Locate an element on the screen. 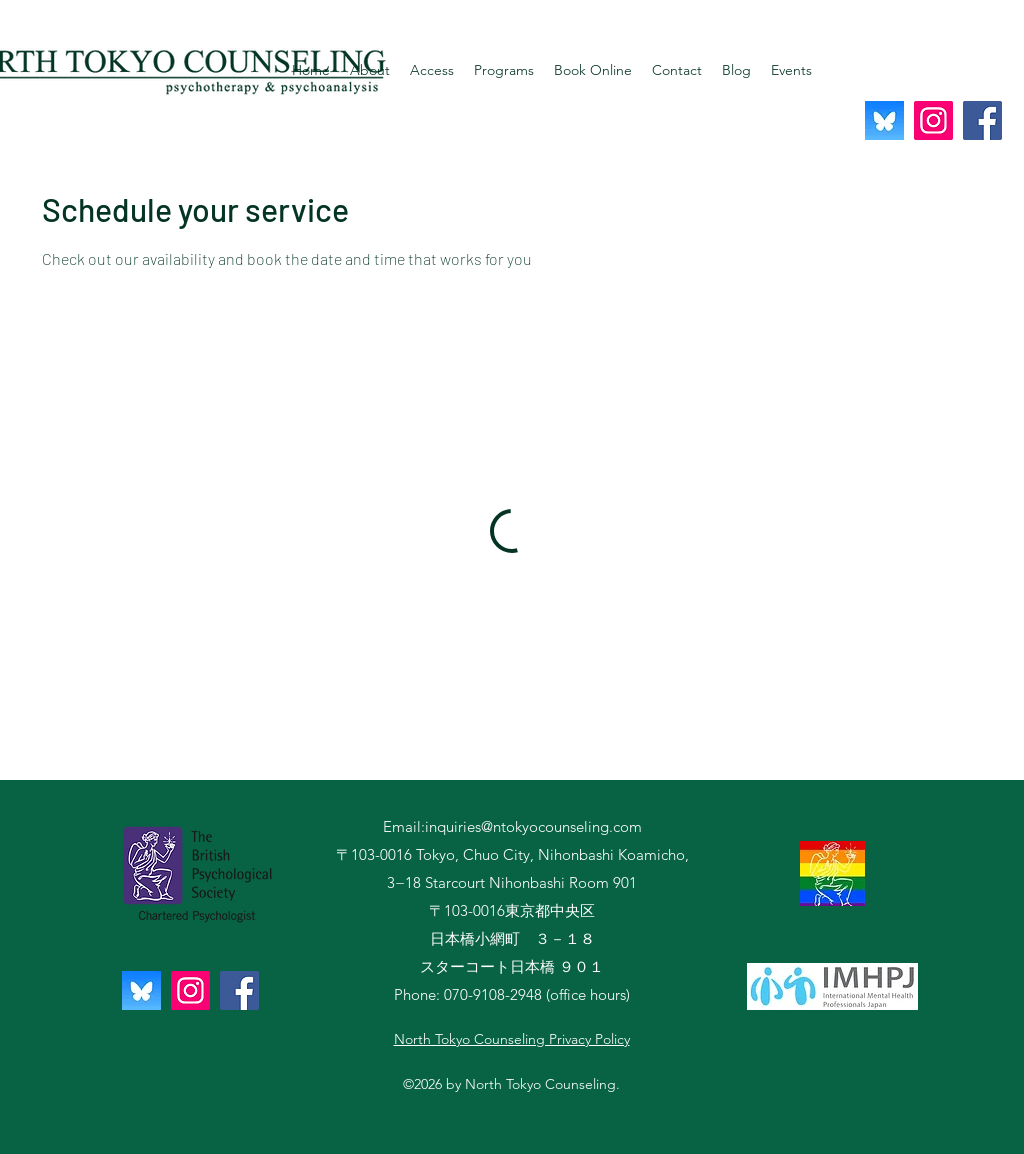 This screenshot has width=1024, height=1154. [Instagram] is located at coordinates (933, 120).